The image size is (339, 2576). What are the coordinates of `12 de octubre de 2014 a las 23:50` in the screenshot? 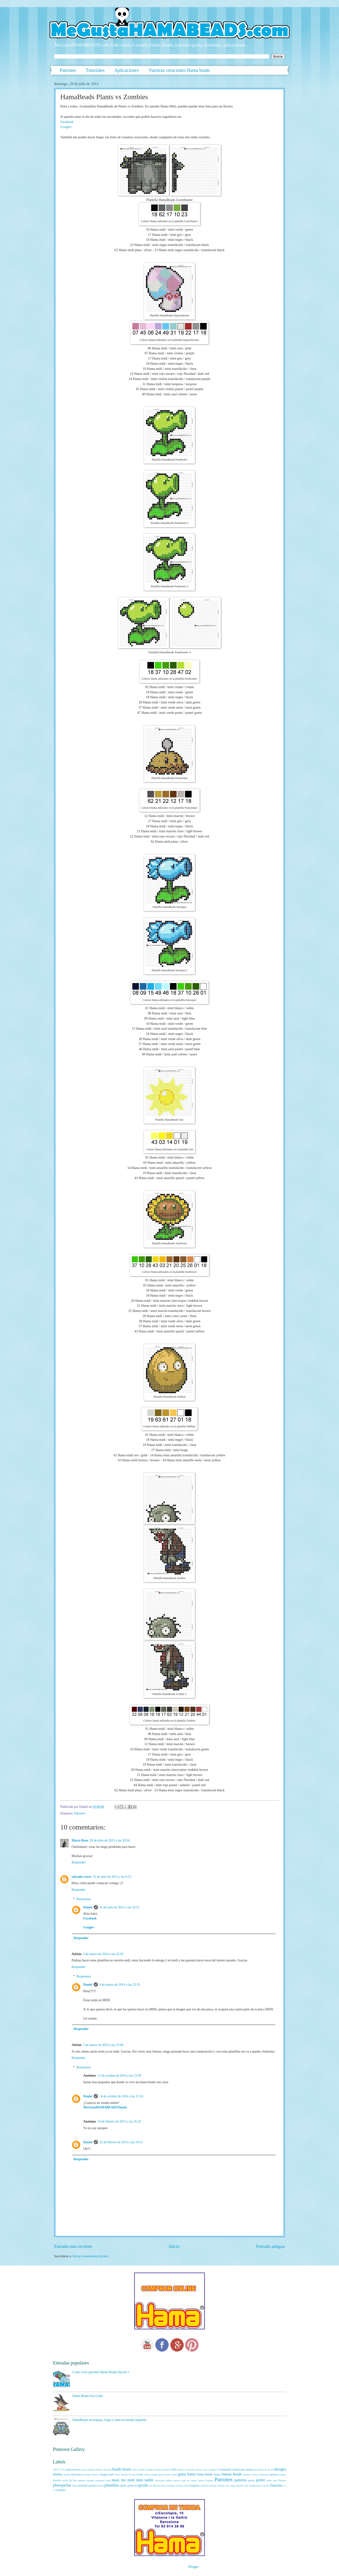 It's located at (119, 2075).